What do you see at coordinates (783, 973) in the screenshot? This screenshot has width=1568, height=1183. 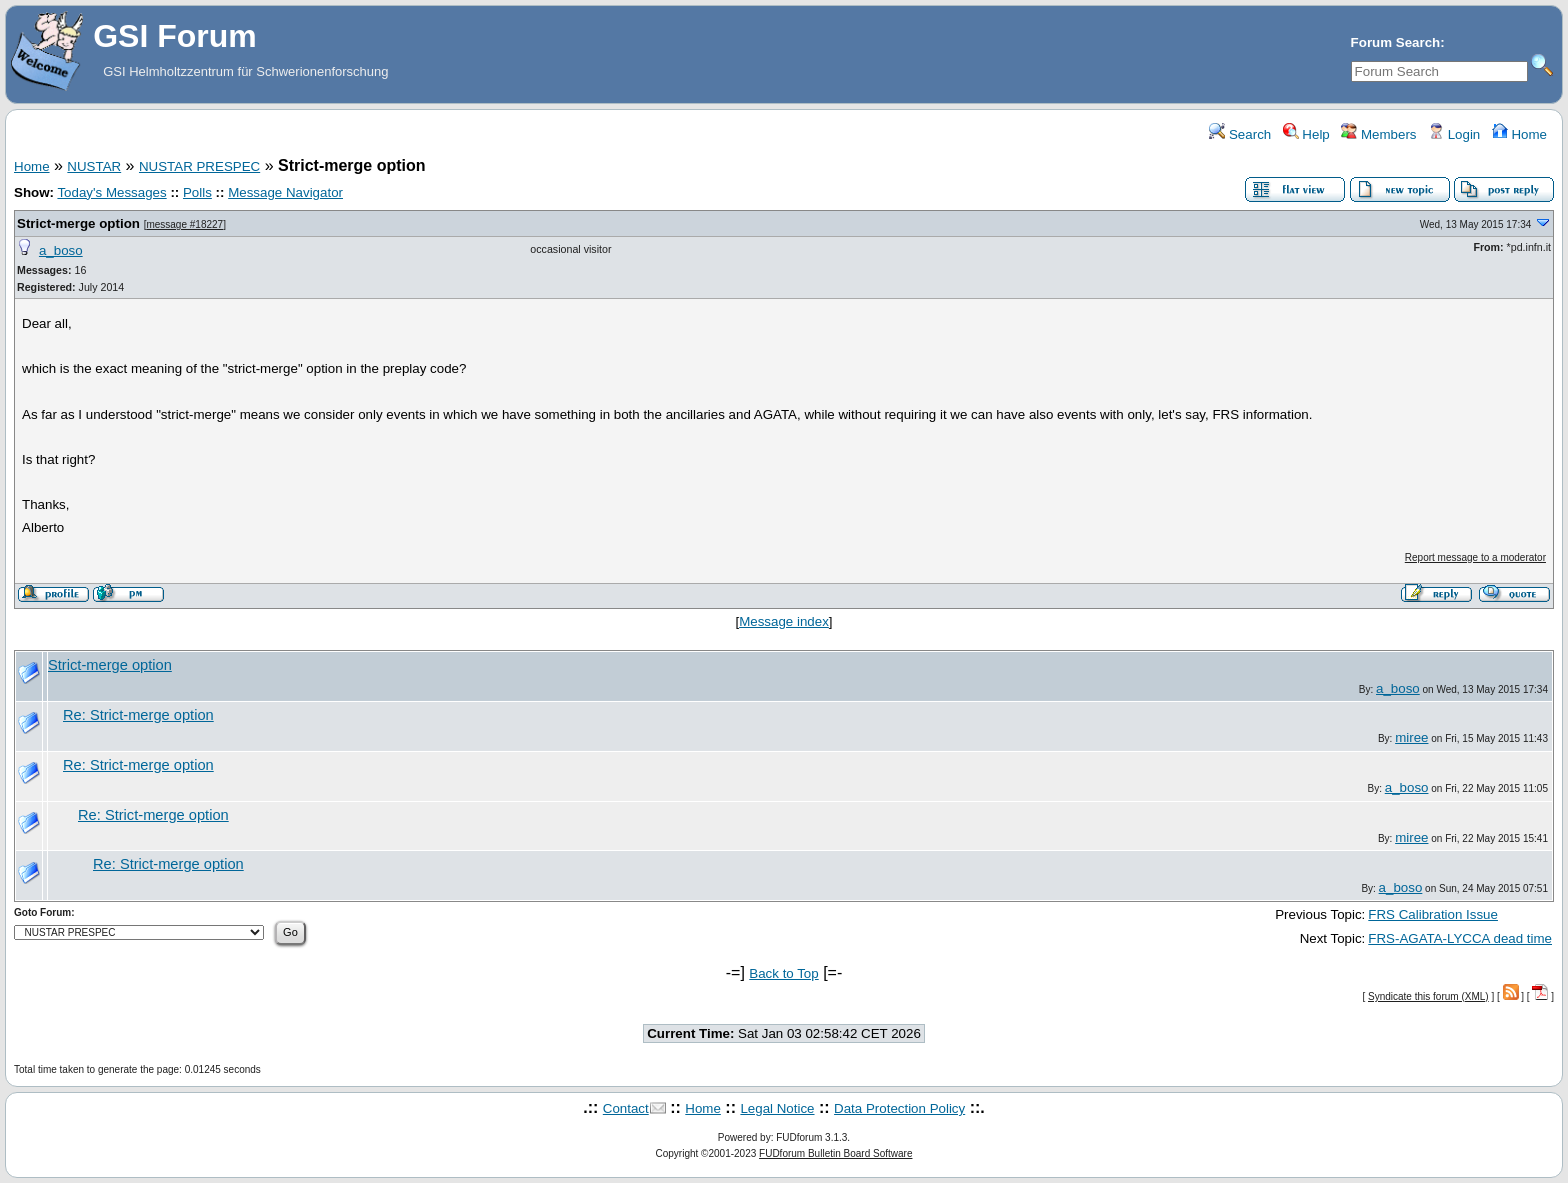 I see `Back to Top` at bounding box center [783, 973].